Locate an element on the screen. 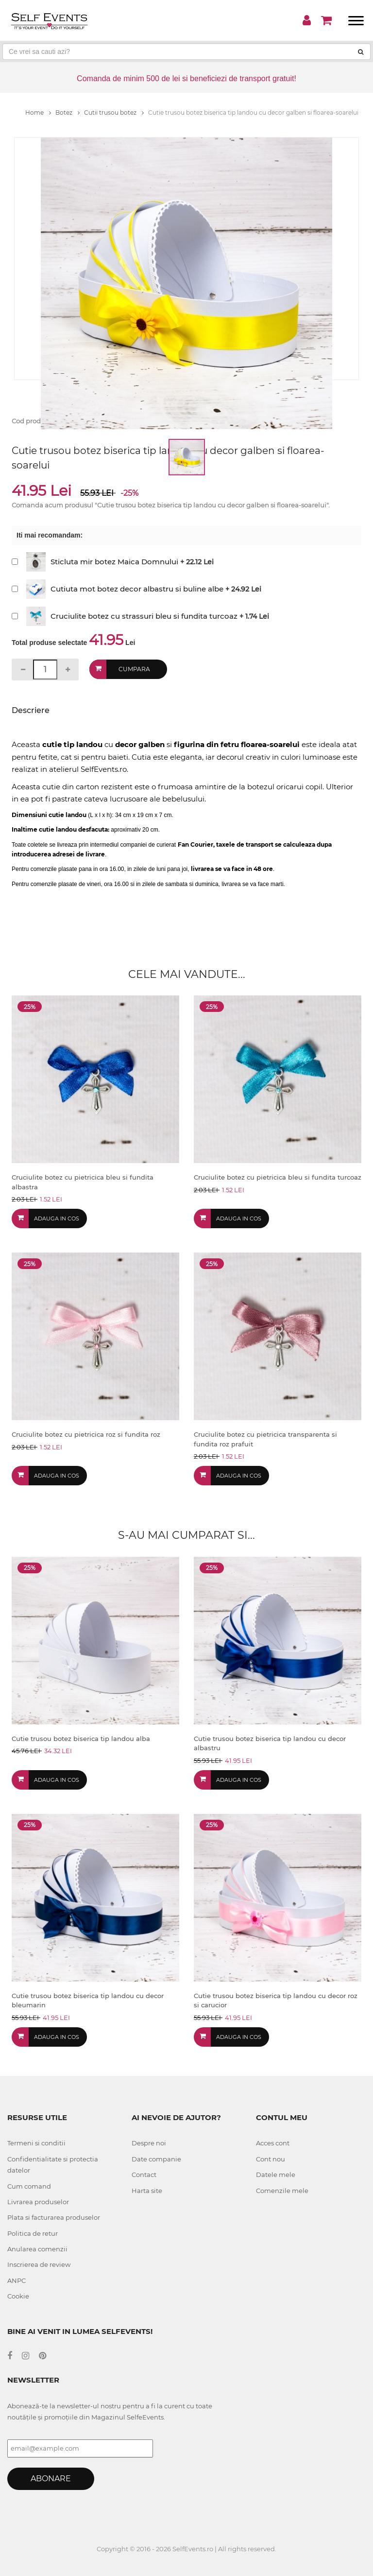  Datele mele is located at coordinates (275, 2174).